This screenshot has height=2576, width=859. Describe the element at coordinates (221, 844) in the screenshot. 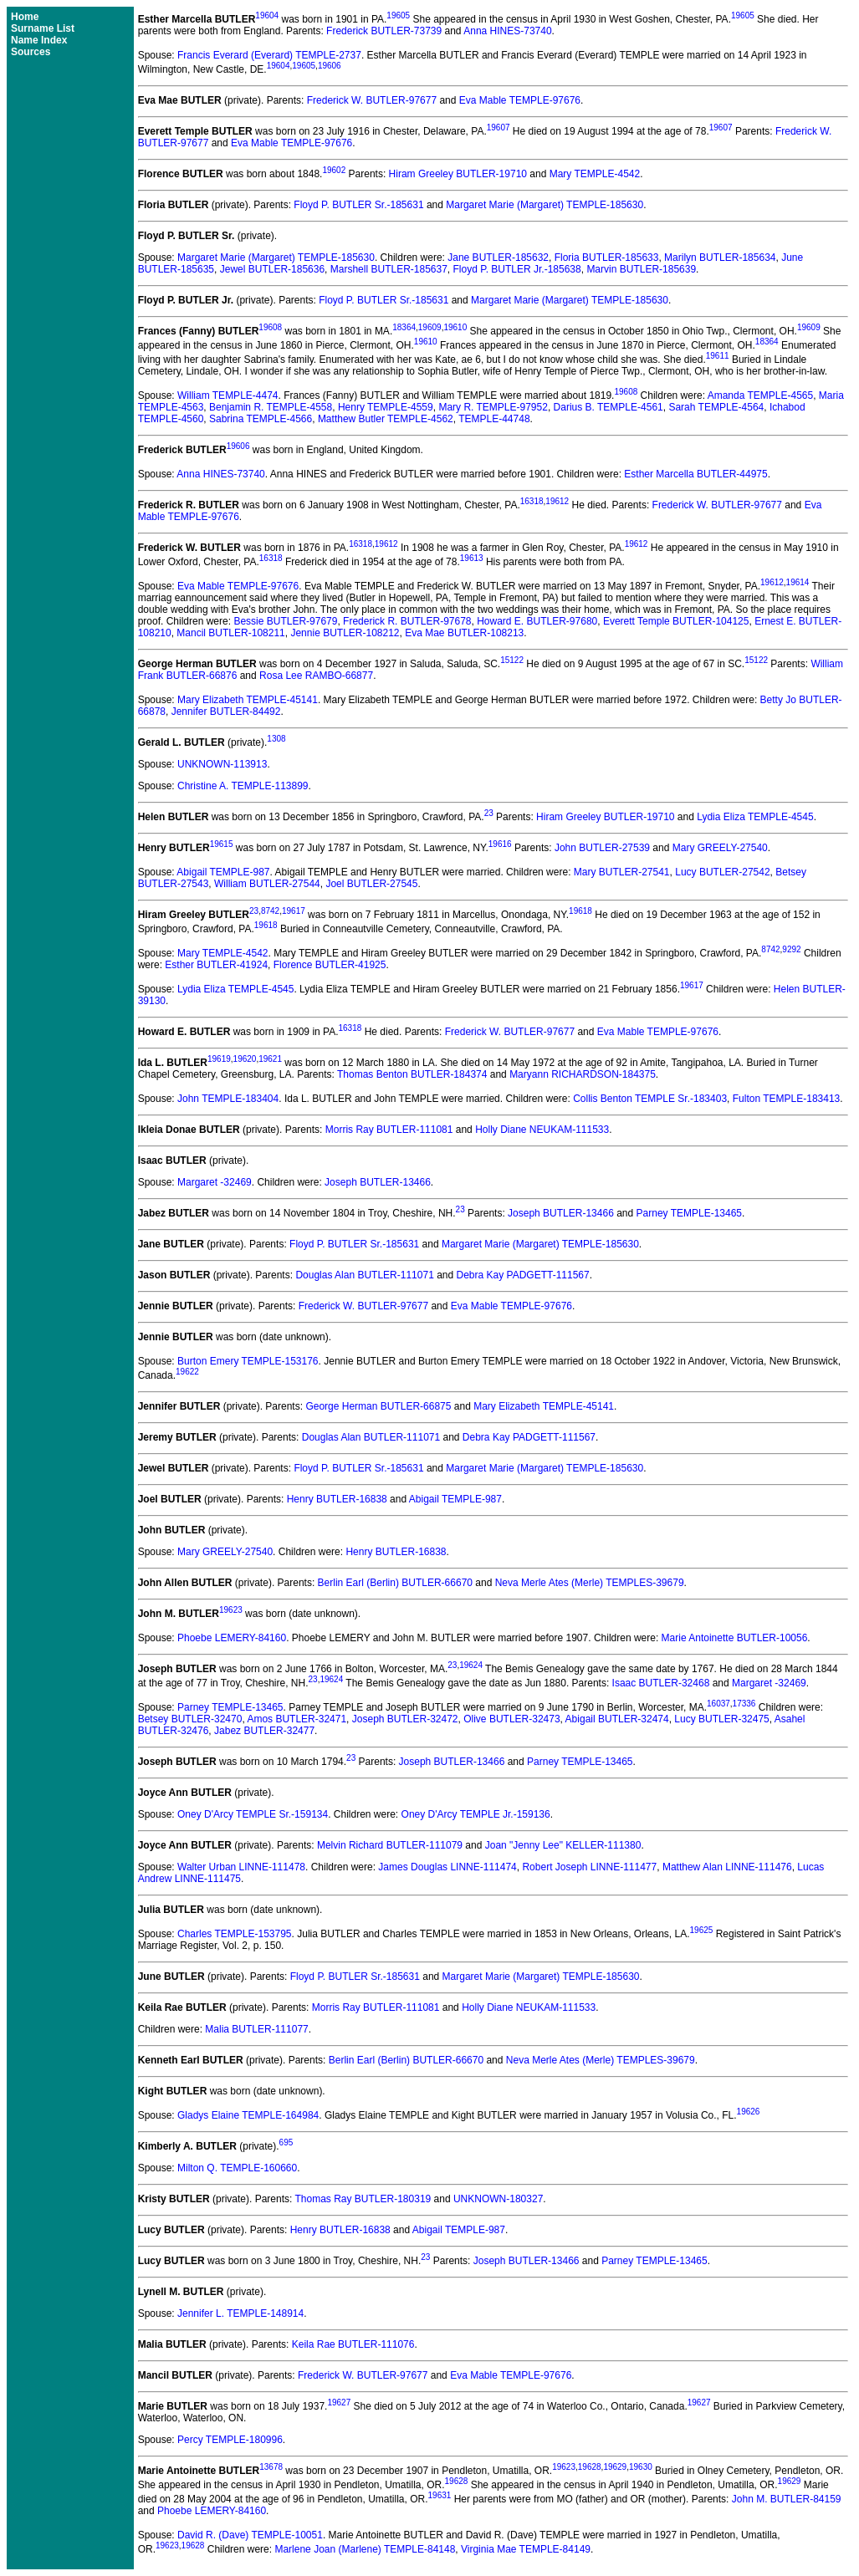

I see `19615` at that location.